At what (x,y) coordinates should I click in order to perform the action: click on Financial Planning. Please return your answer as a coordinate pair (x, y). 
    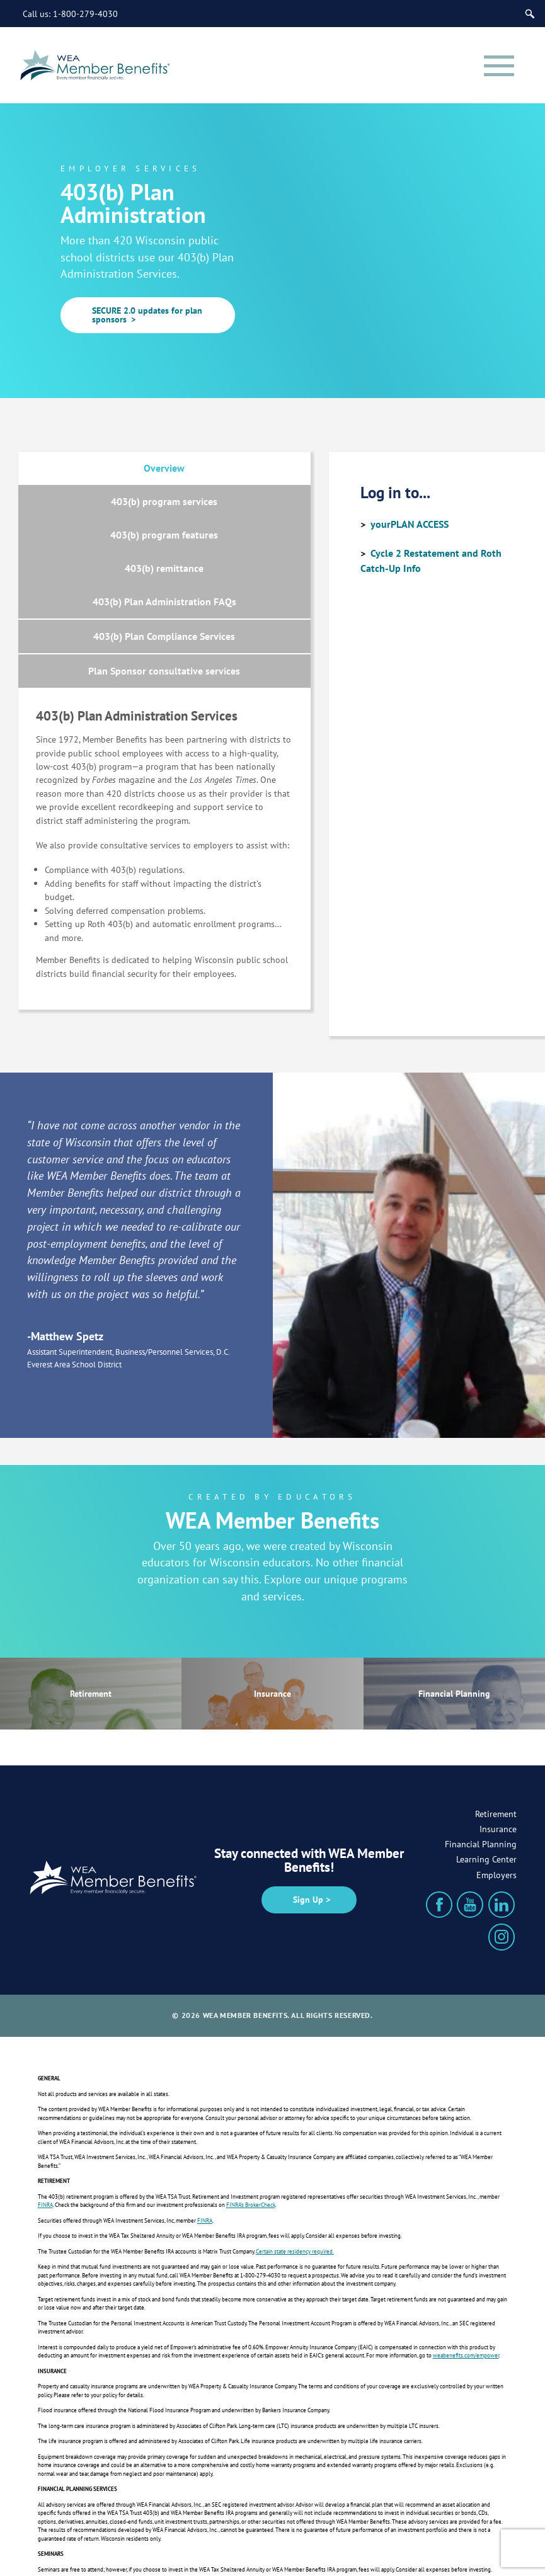
    Looking at the image, I should click on (454, 1604).